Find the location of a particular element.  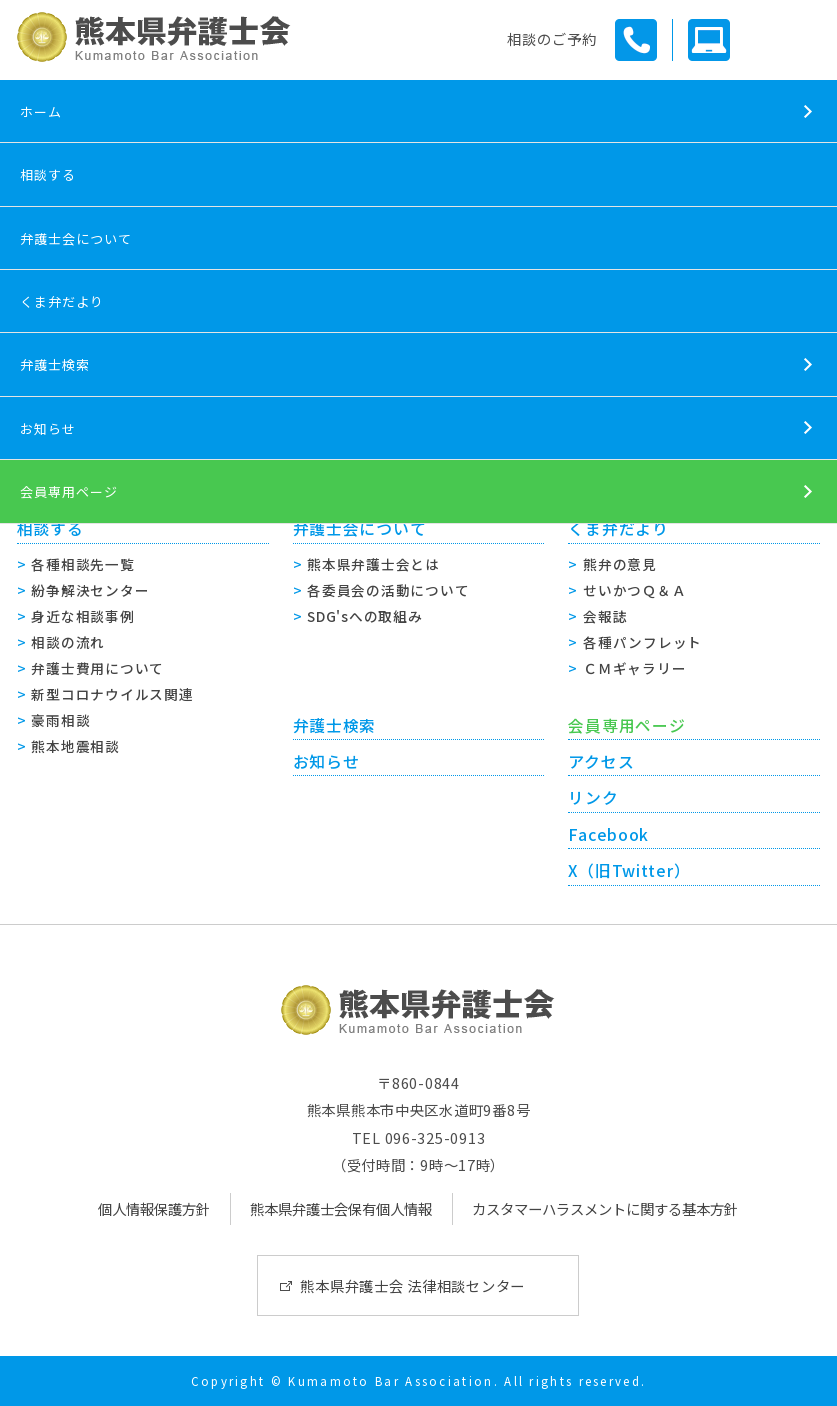

各種相談先一覧 is located at coordinates (82, 564).